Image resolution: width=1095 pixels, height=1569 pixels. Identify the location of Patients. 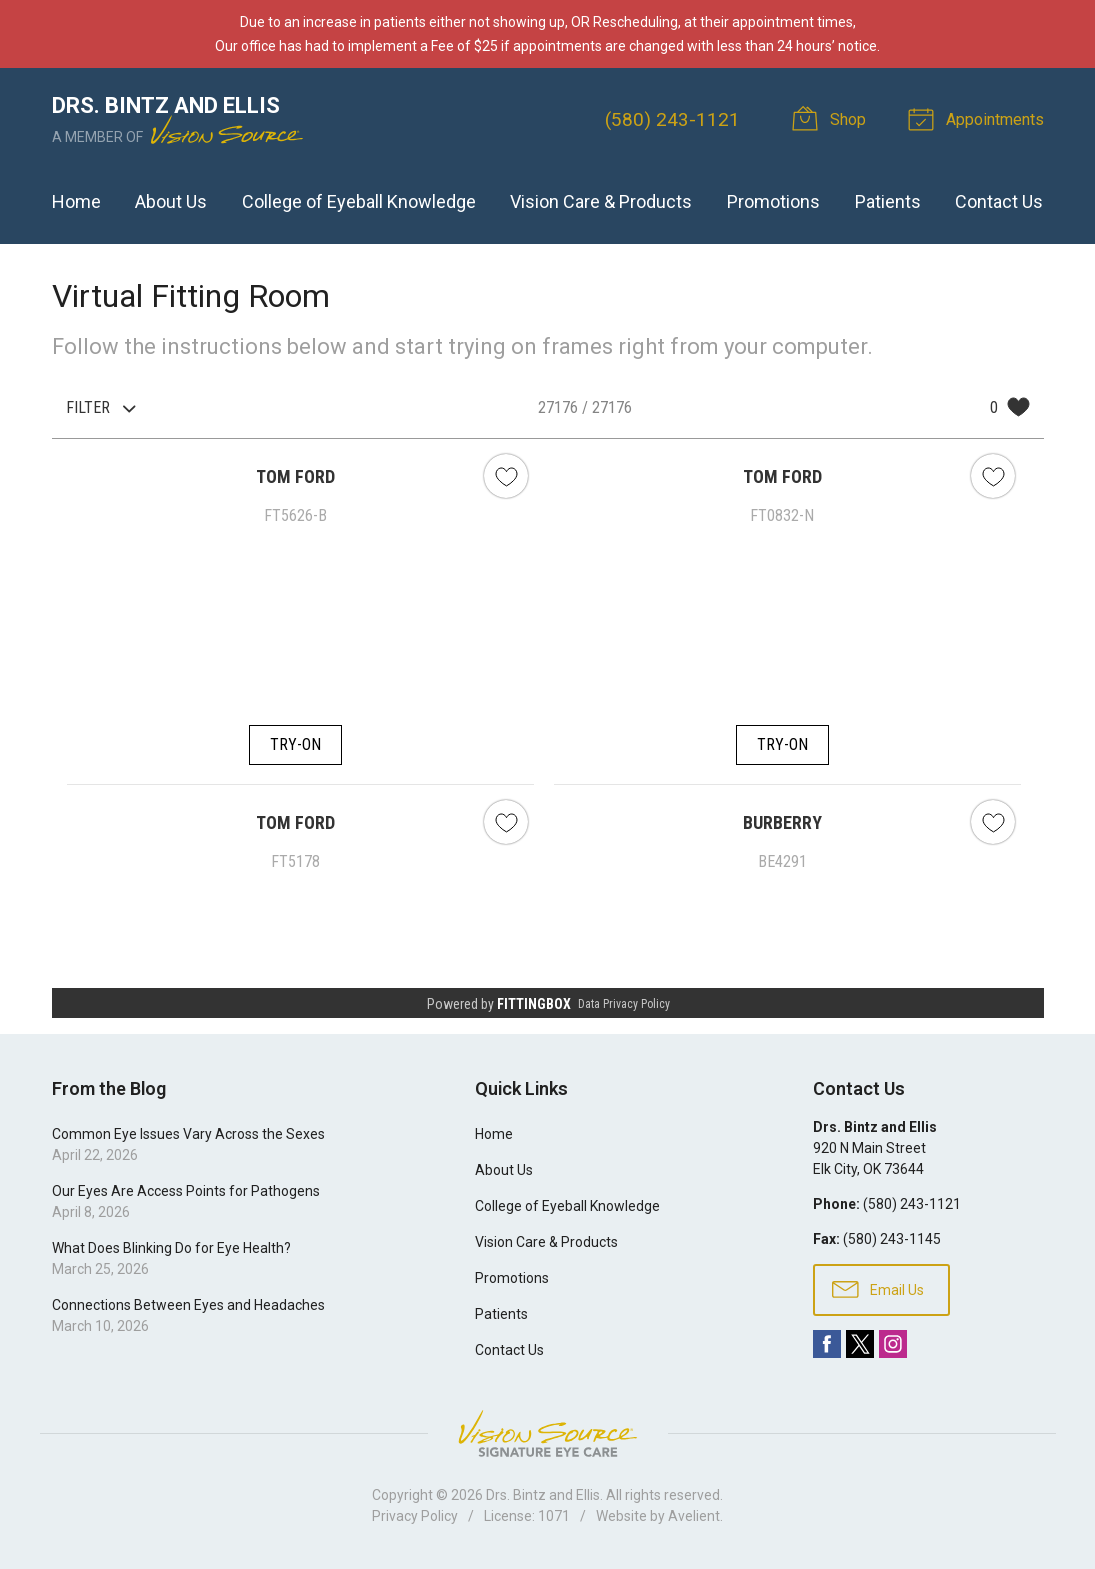
(888, 201).